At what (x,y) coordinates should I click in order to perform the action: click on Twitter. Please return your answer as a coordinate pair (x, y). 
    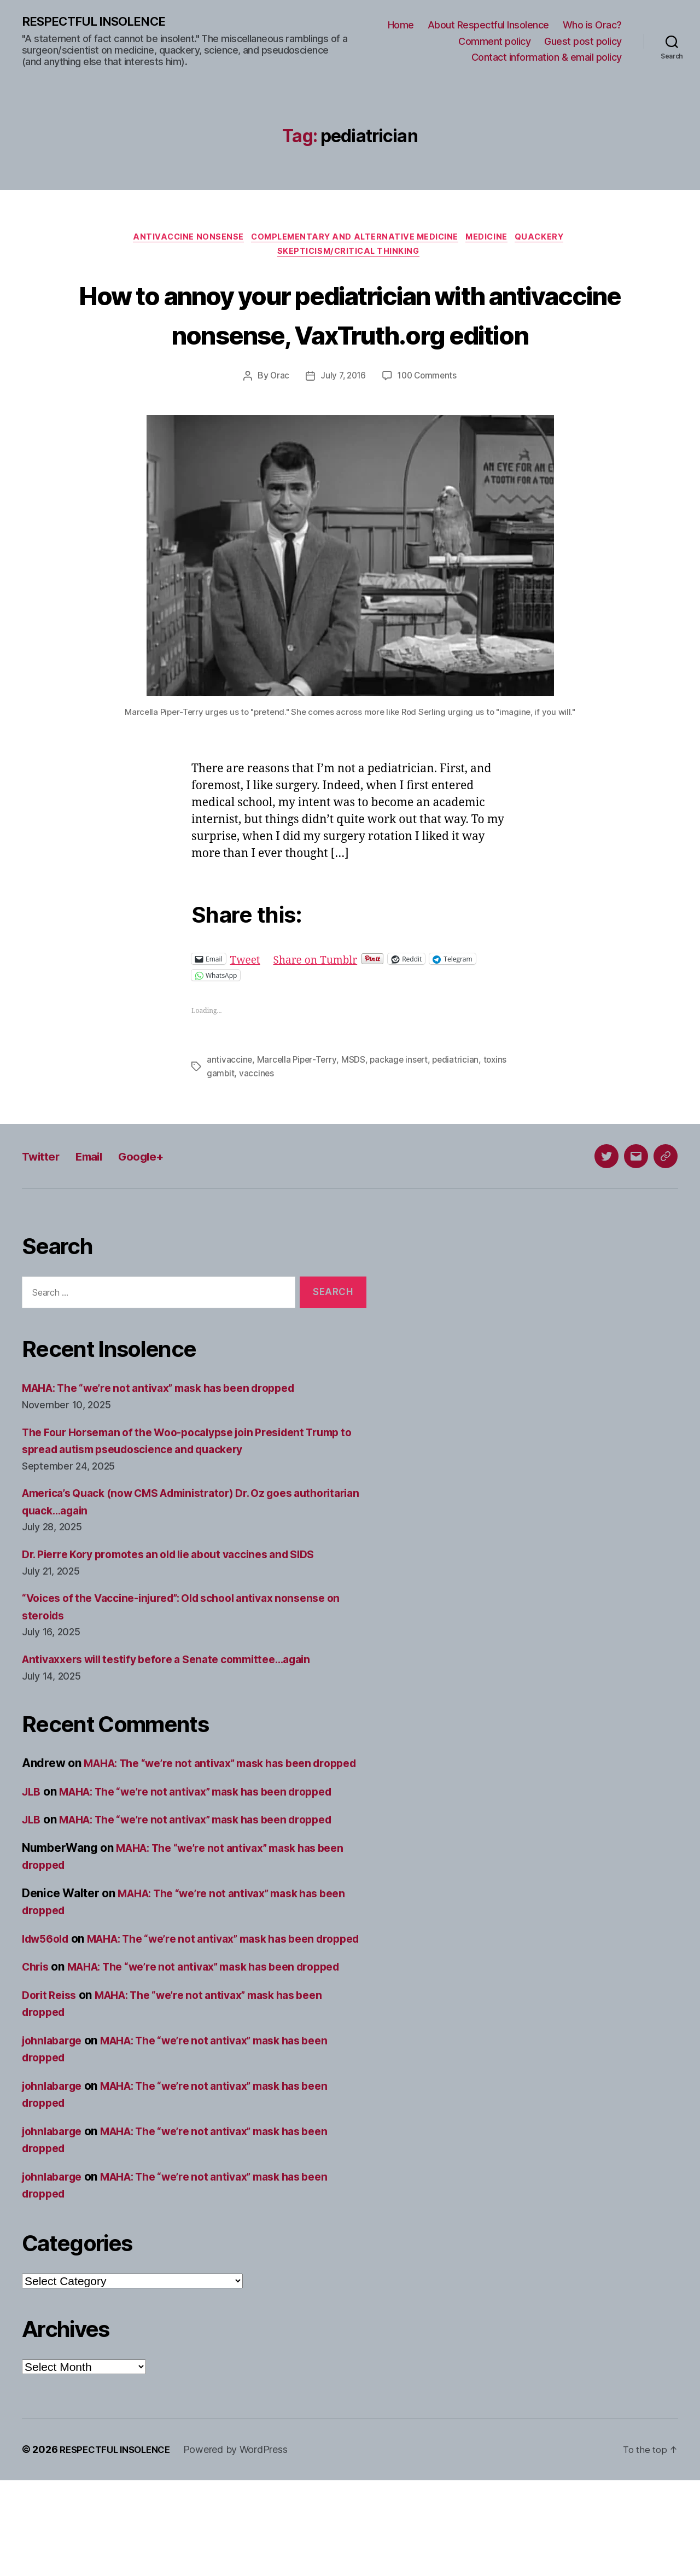
    Looking at the image, I should click on (44, 1200).